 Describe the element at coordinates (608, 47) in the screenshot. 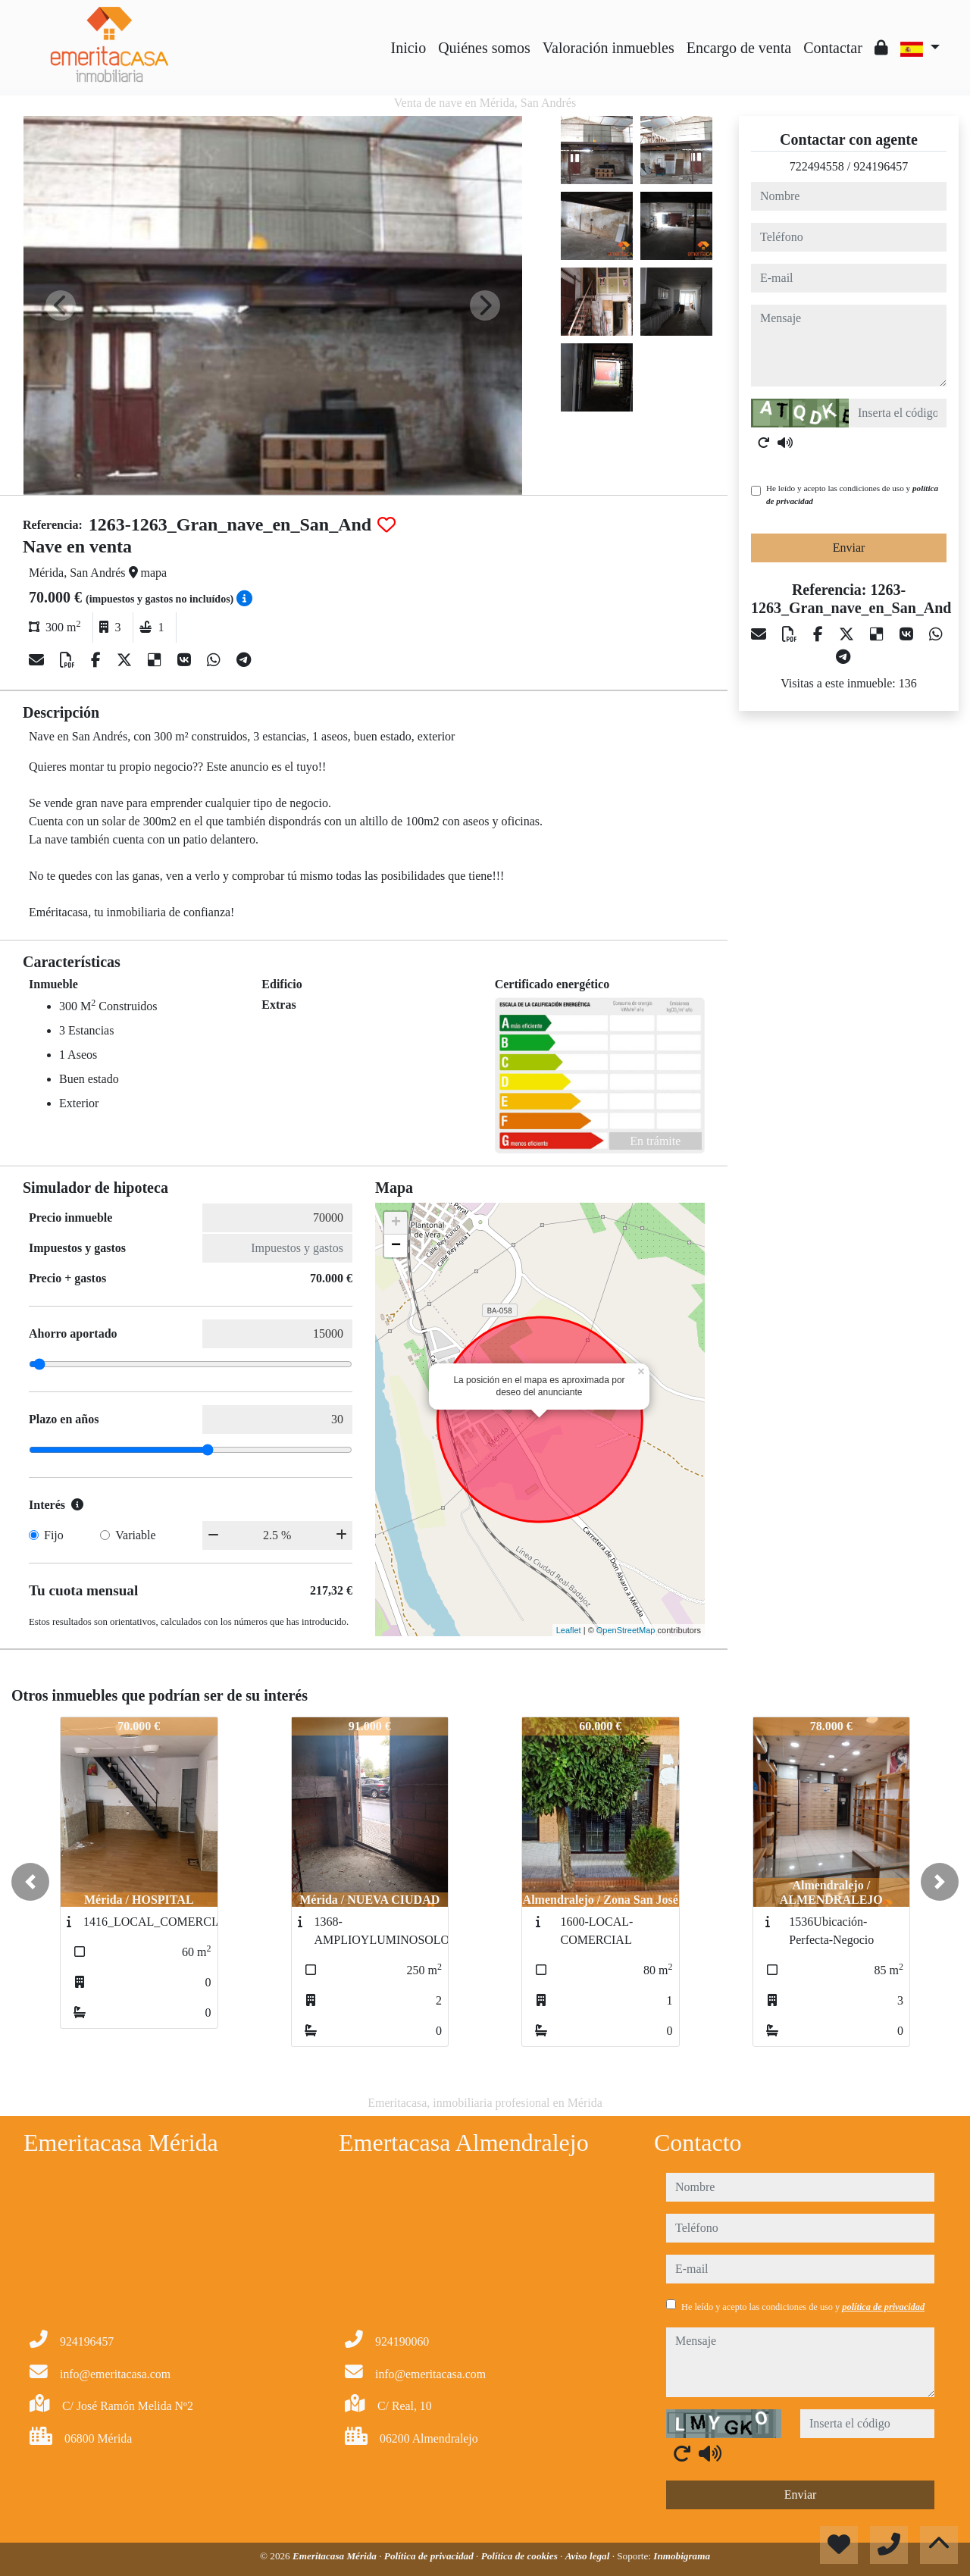

I see `Valoración inmuebles` at that location.